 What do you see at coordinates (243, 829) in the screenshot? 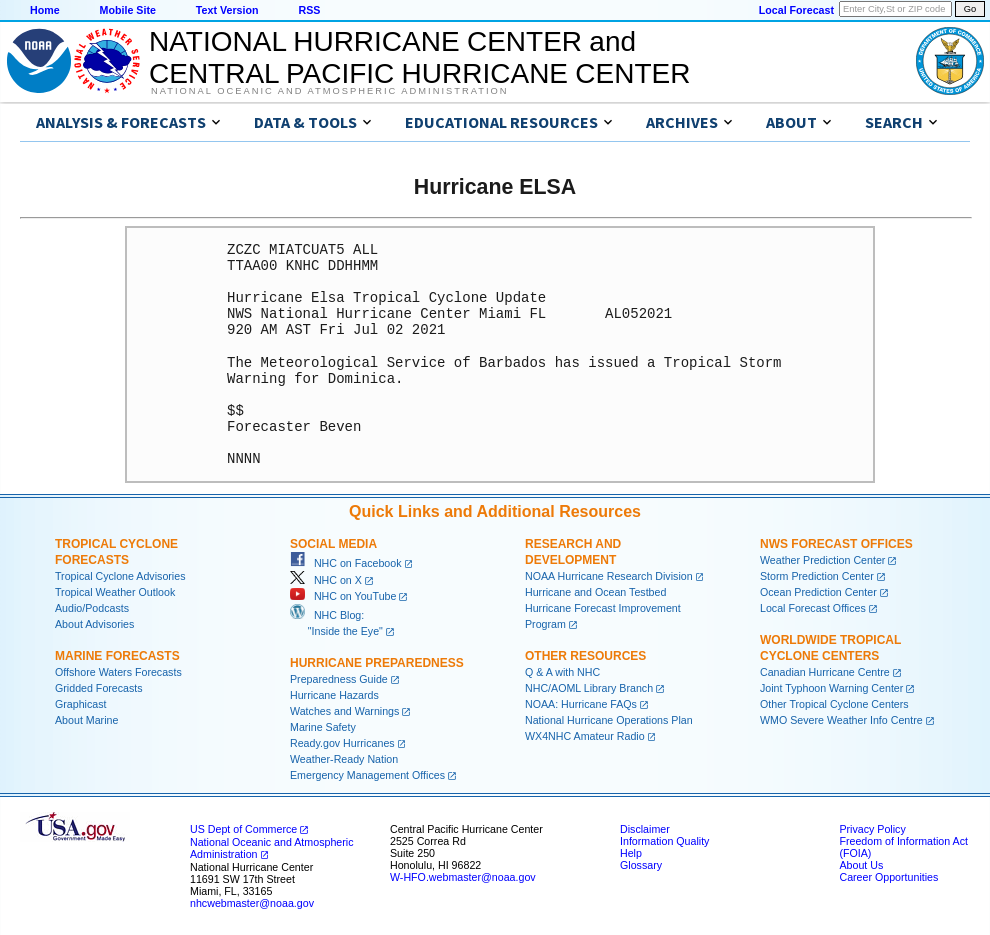
I see `US Dept of Commerce` at bounding box center [243, 829].